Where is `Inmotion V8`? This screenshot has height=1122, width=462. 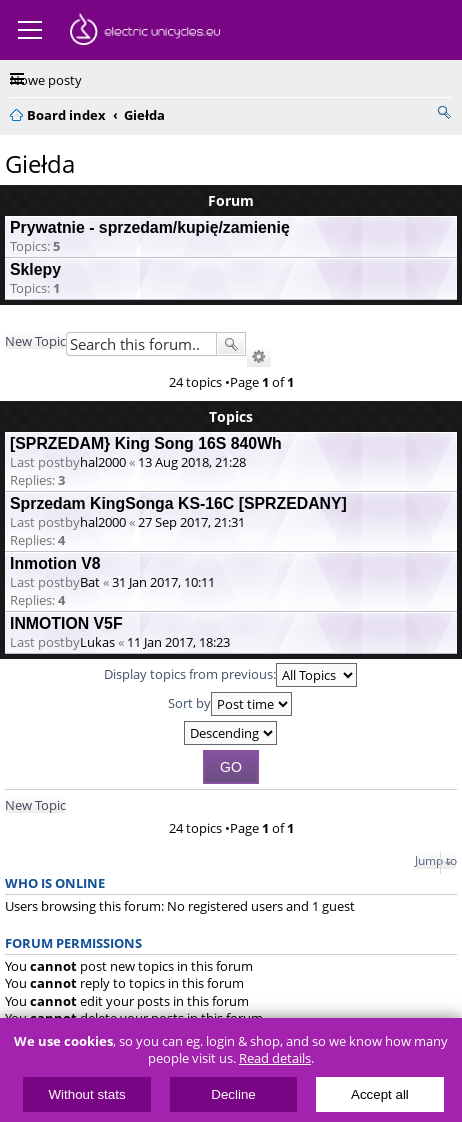 Inmotion V8 is located at coordinates (55, 563).